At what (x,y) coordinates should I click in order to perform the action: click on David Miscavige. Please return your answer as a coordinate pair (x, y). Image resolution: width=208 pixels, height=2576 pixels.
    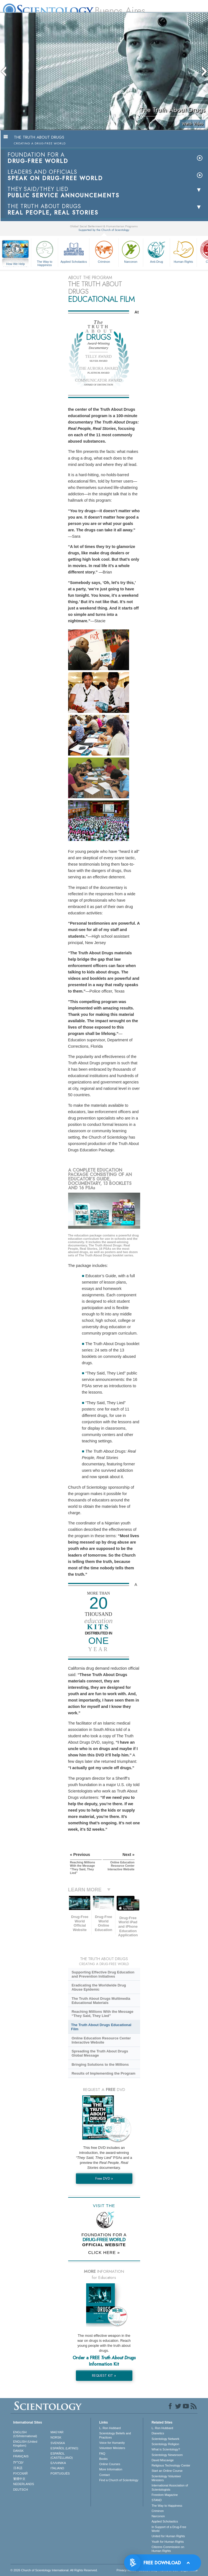
    Looking at the image, I should click on (162, 2460).